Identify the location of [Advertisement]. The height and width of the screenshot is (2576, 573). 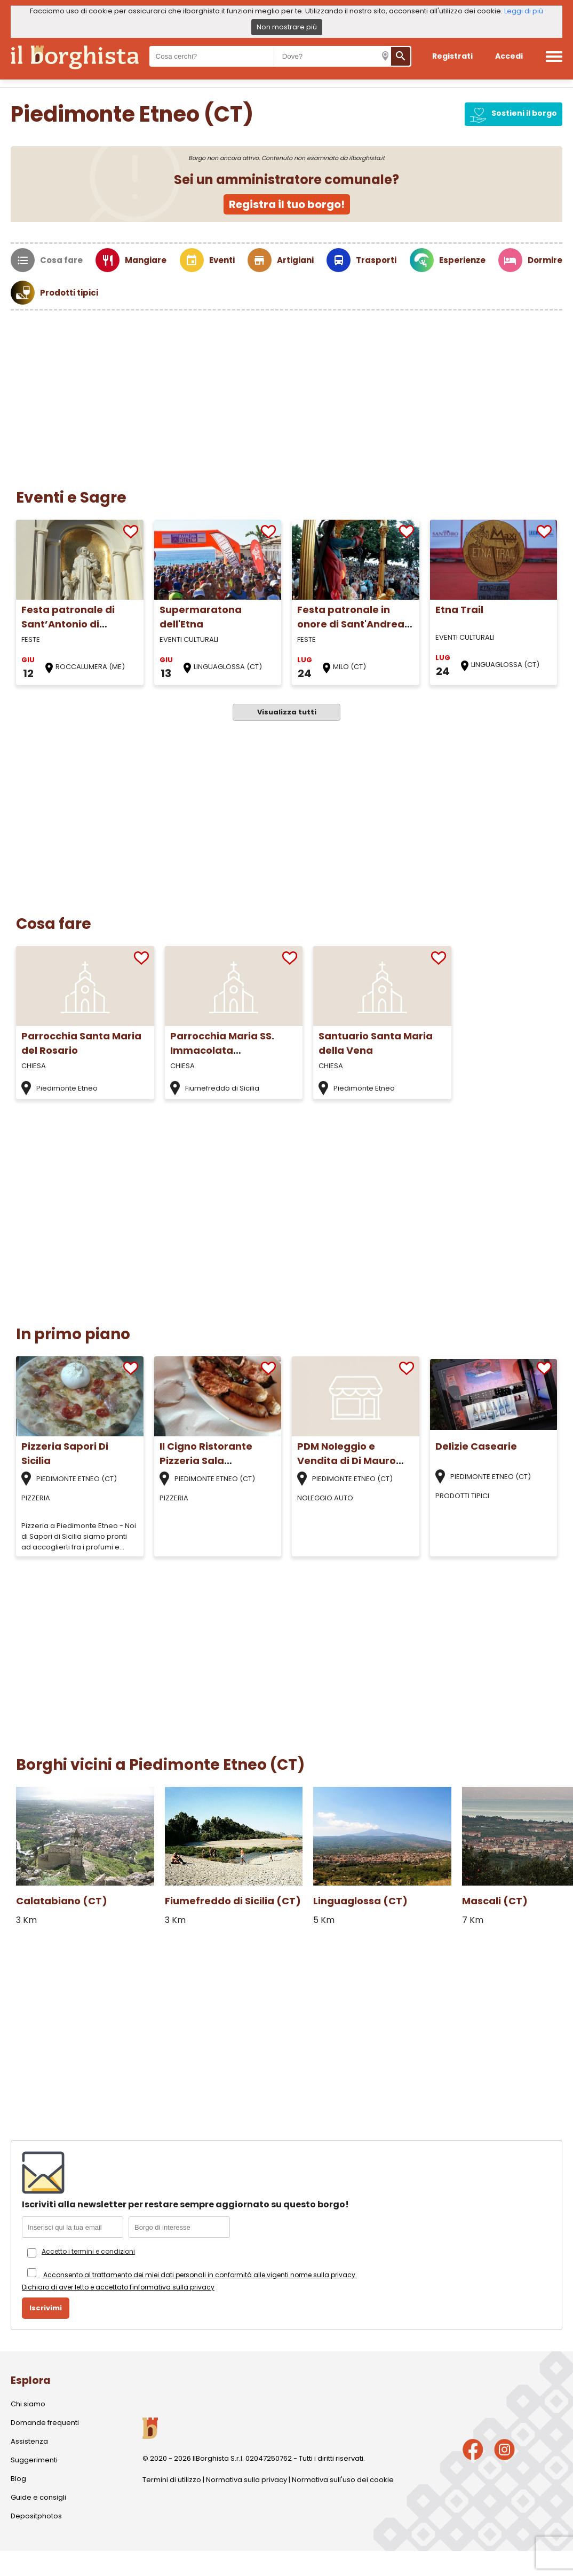
(286, 390).